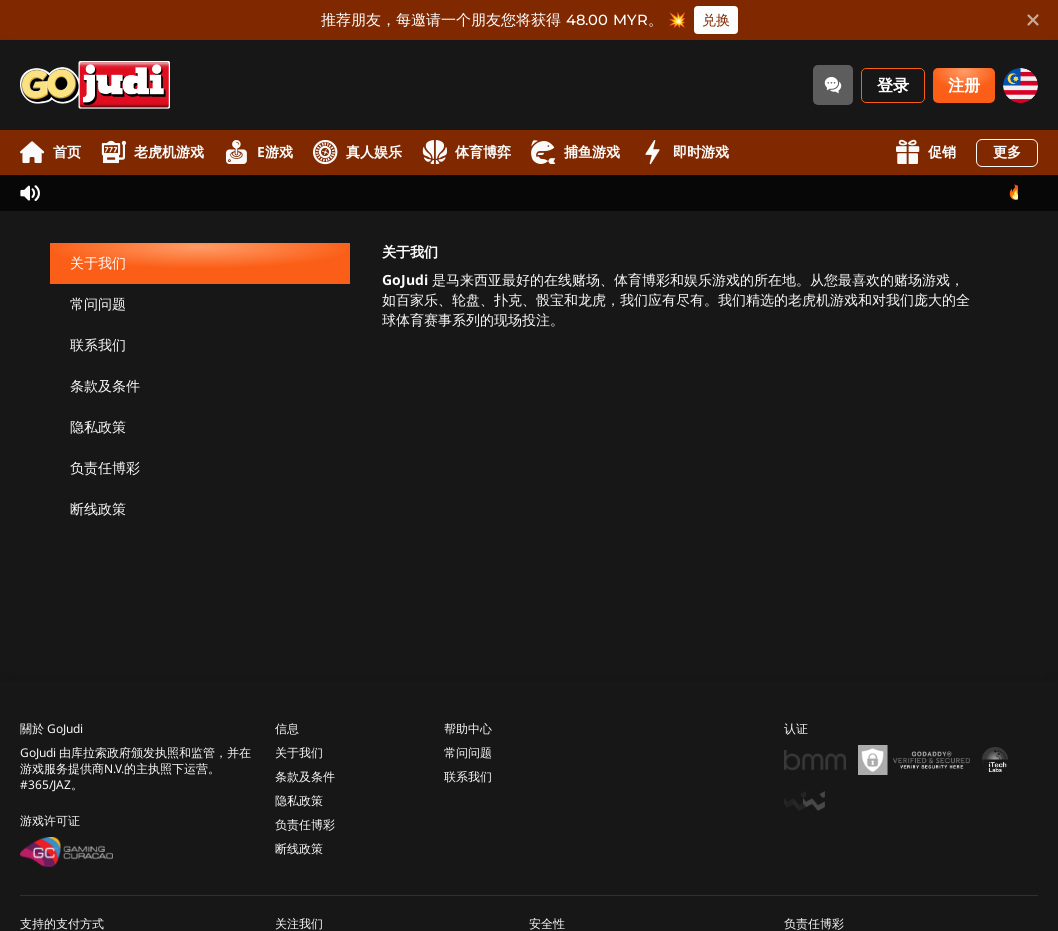 The image size is (1058, 931). I want to click on 登录, so click(893, 86).